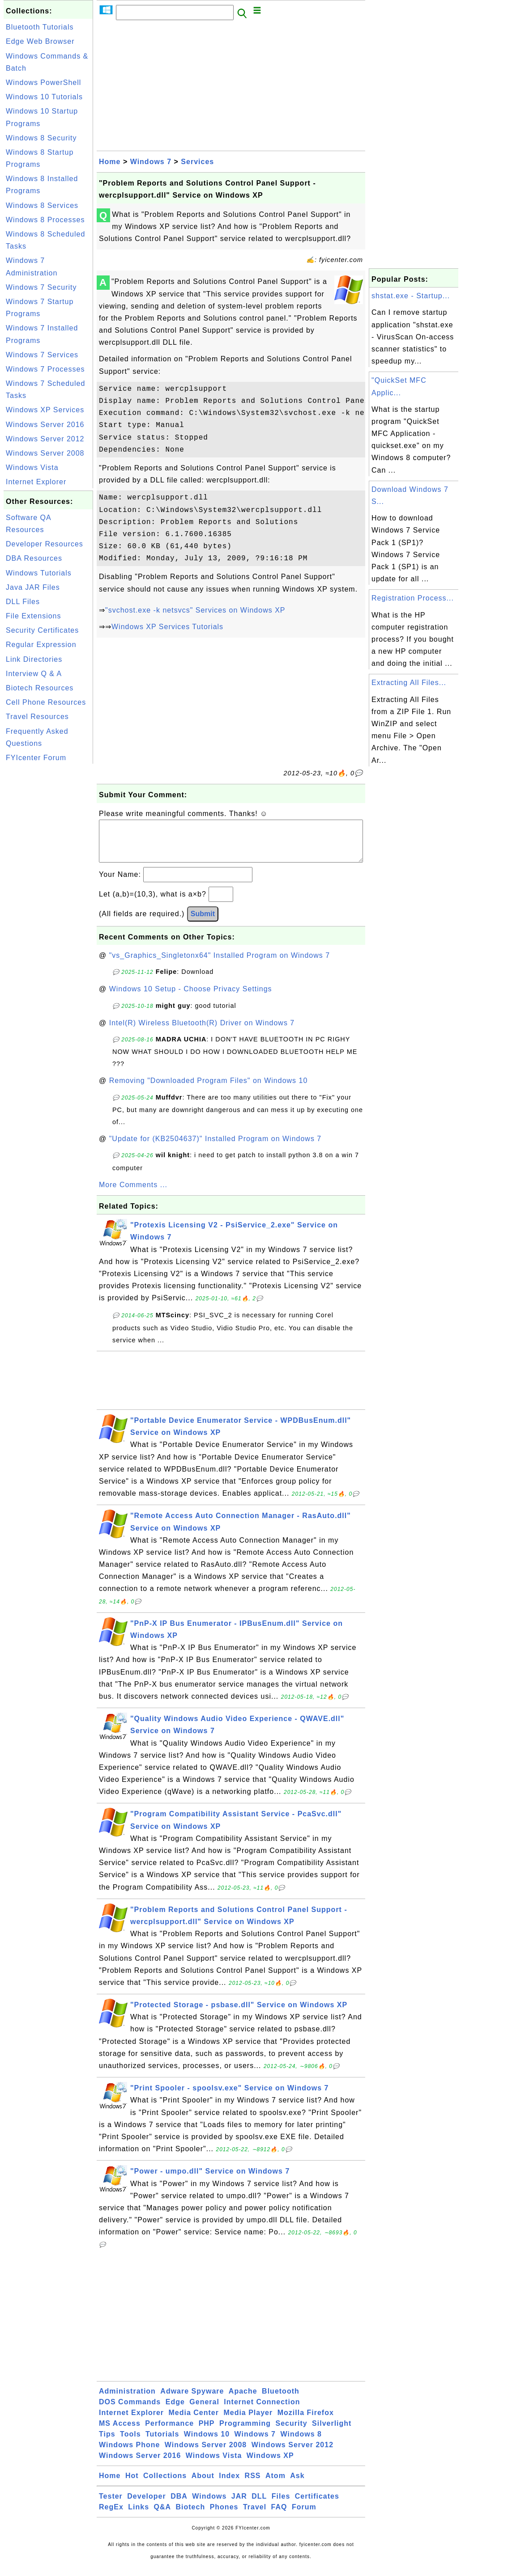 This screenshot has height=2576, width=529. Describe the element at coordinates (305, 2421) in the screenshot. I see `Mozilla Firefox` at that location.